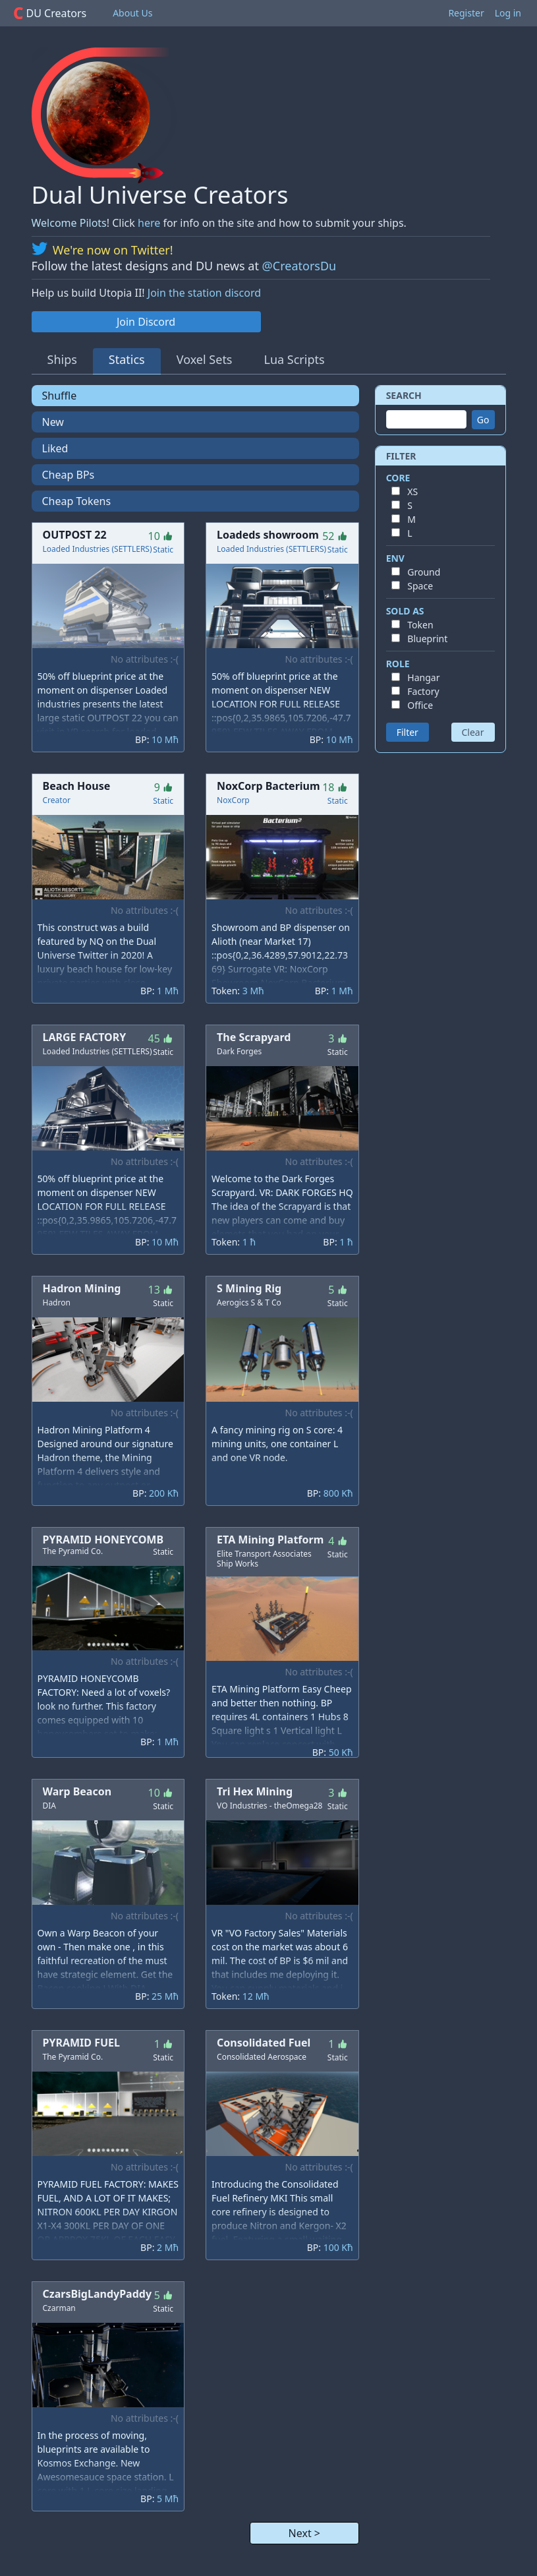  I want to click on Statics, so click(127, 359).